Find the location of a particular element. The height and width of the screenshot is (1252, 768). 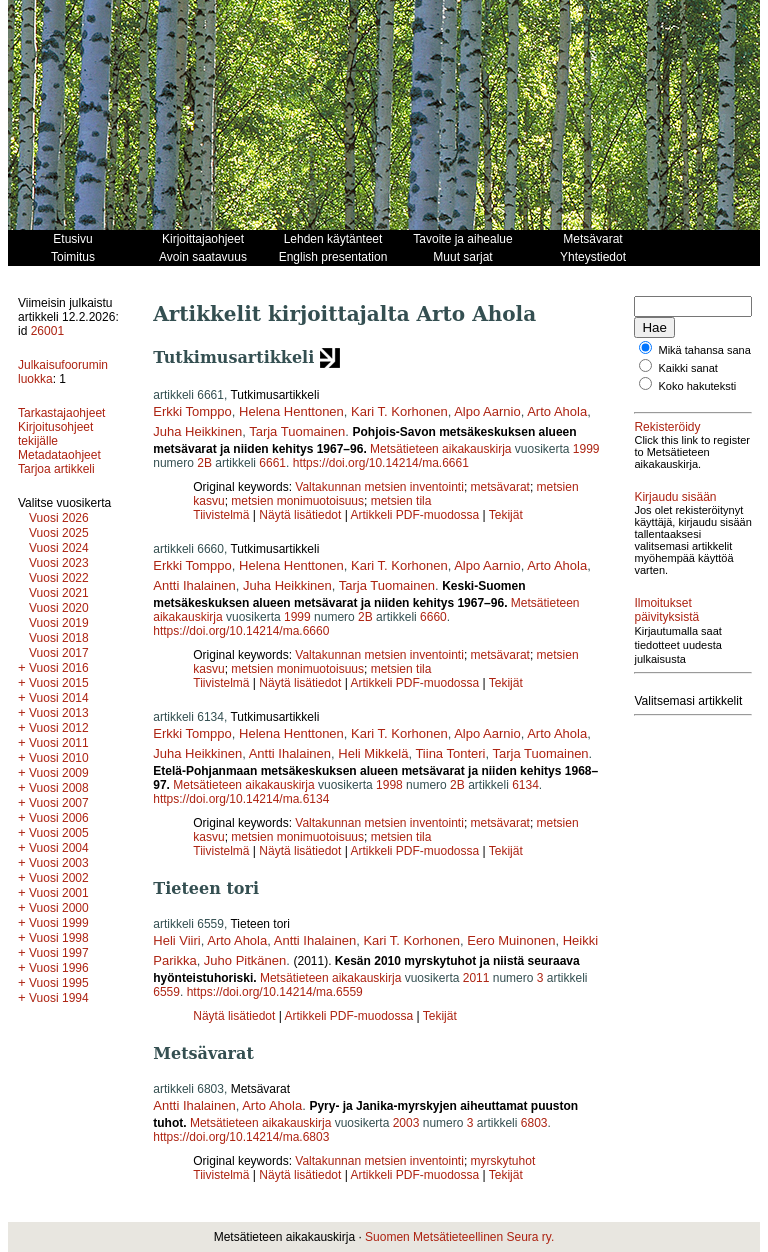

https://doi.org/10.14214/ma.6803 is located at coordinates (241, 1137).